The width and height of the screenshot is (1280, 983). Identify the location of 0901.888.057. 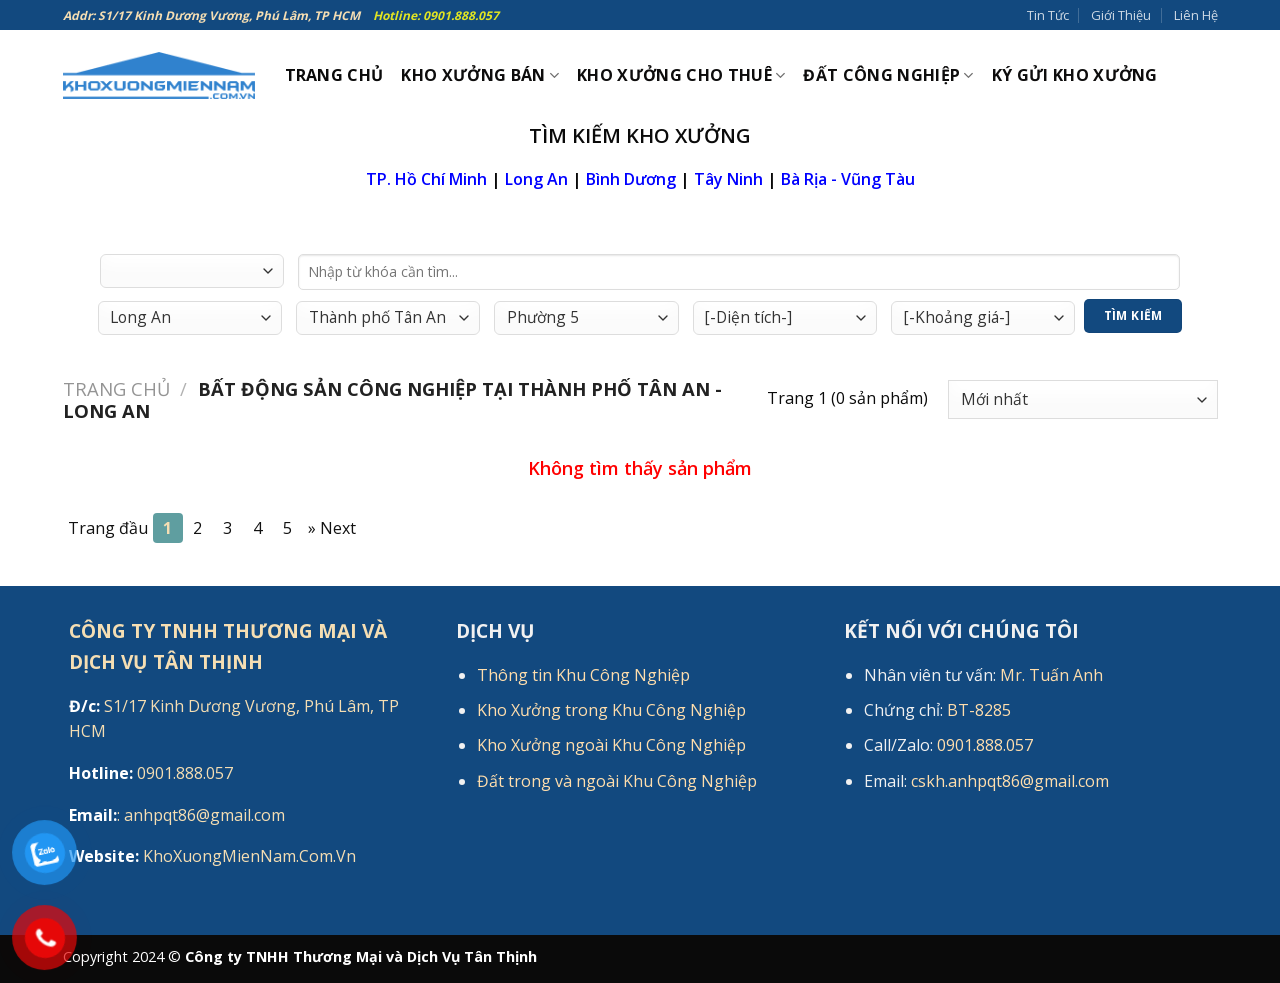
(151, 773).